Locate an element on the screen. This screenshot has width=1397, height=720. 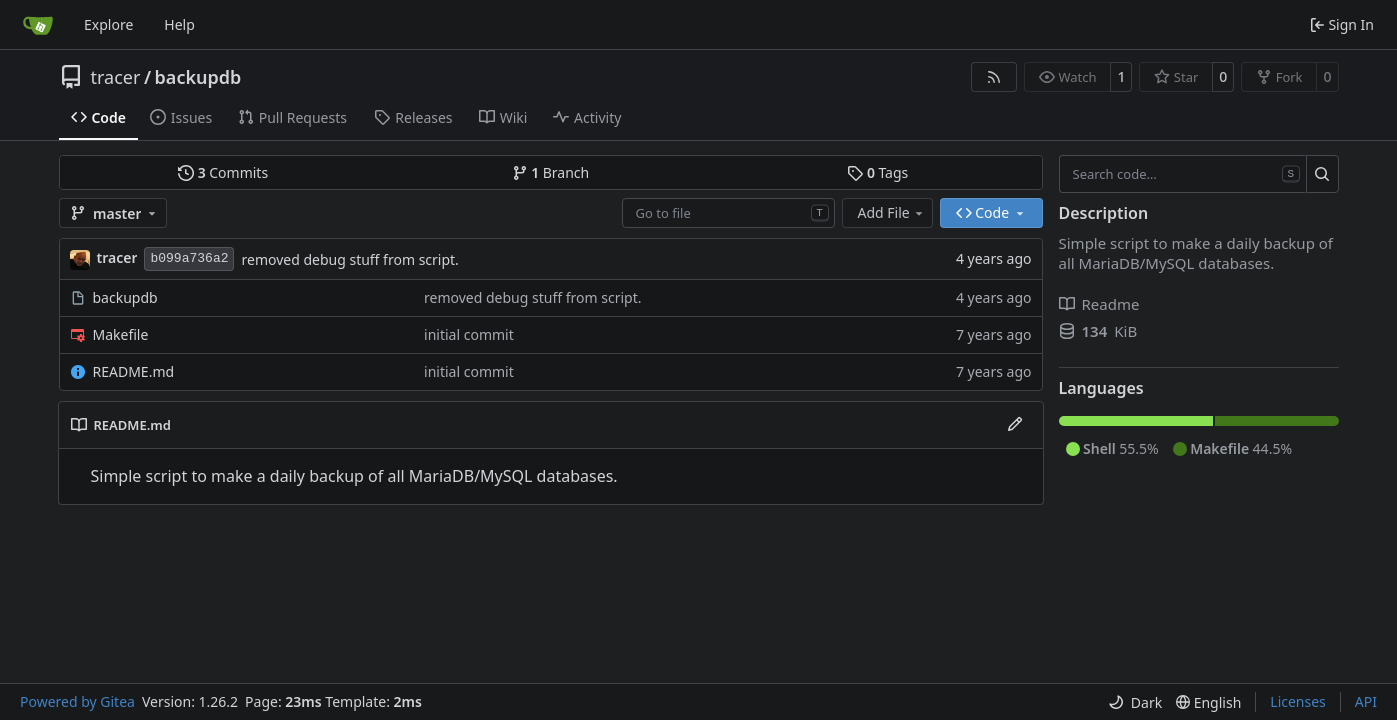
Help is located at coordinates (179, 24).